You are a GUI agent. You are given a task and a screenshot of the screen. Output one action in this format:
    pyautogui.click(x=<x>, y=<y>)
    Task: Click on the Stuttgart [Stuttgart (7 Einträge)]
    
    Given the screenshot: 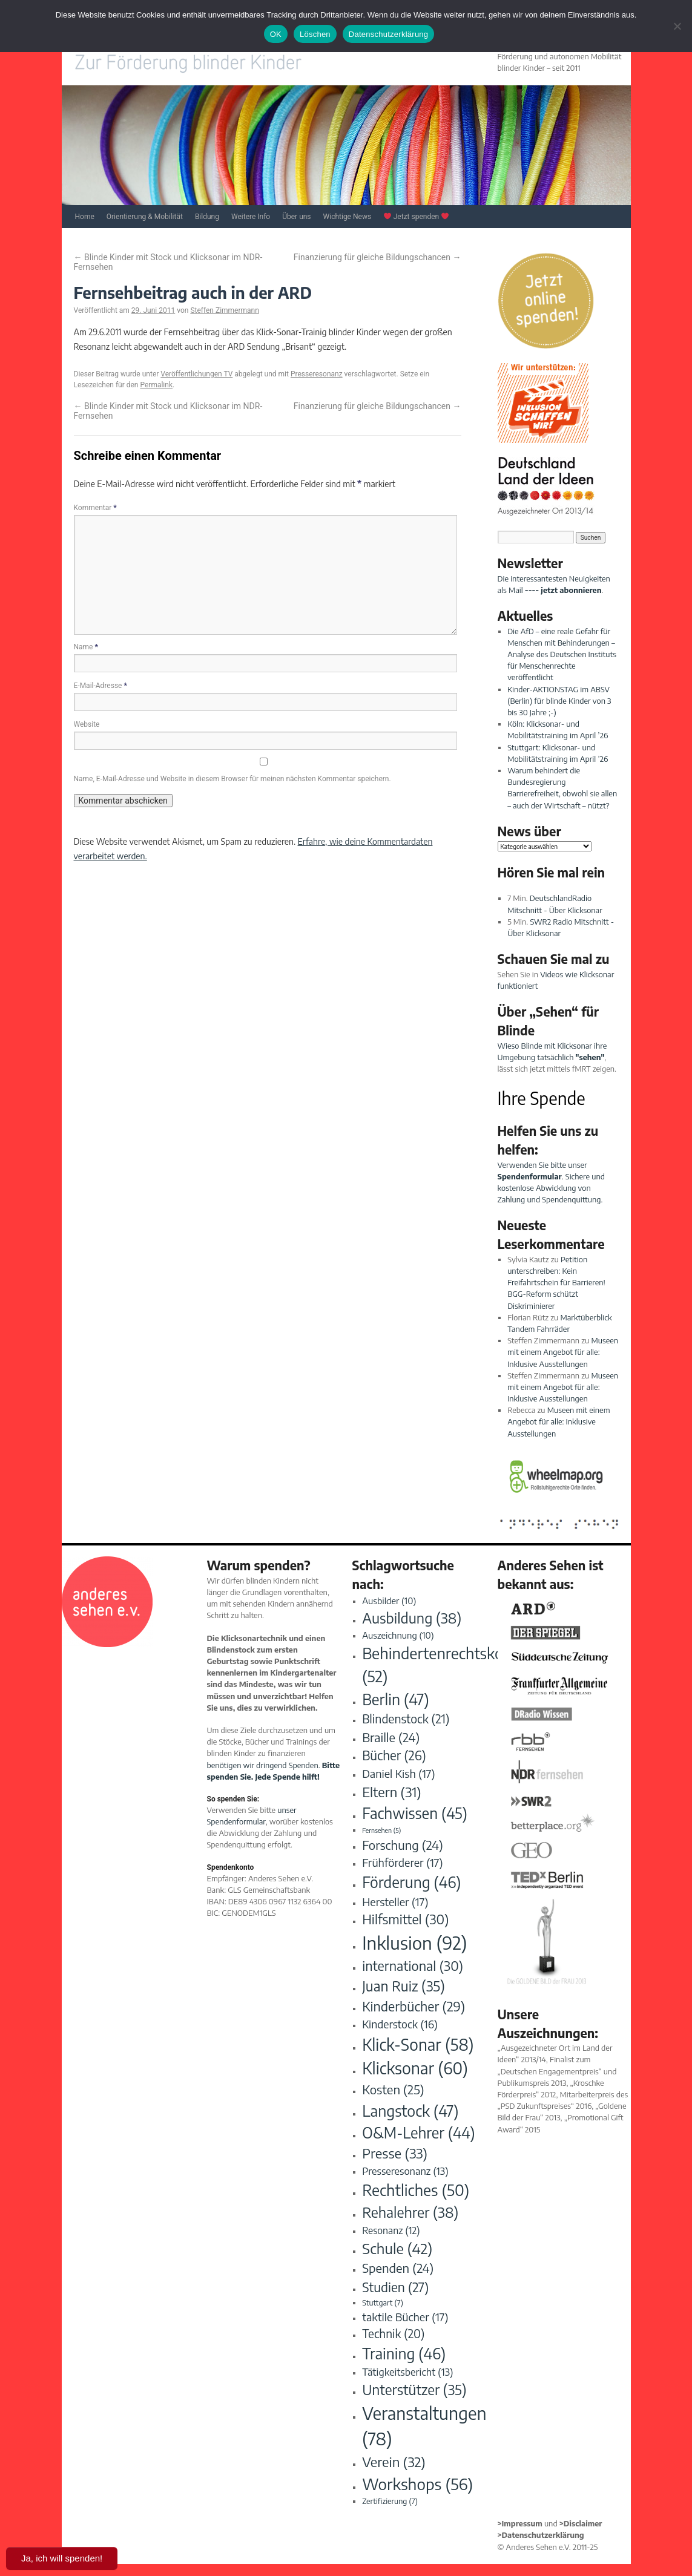 What is the action you would take?
    pyautogui.click(x=382, y=2302)
    